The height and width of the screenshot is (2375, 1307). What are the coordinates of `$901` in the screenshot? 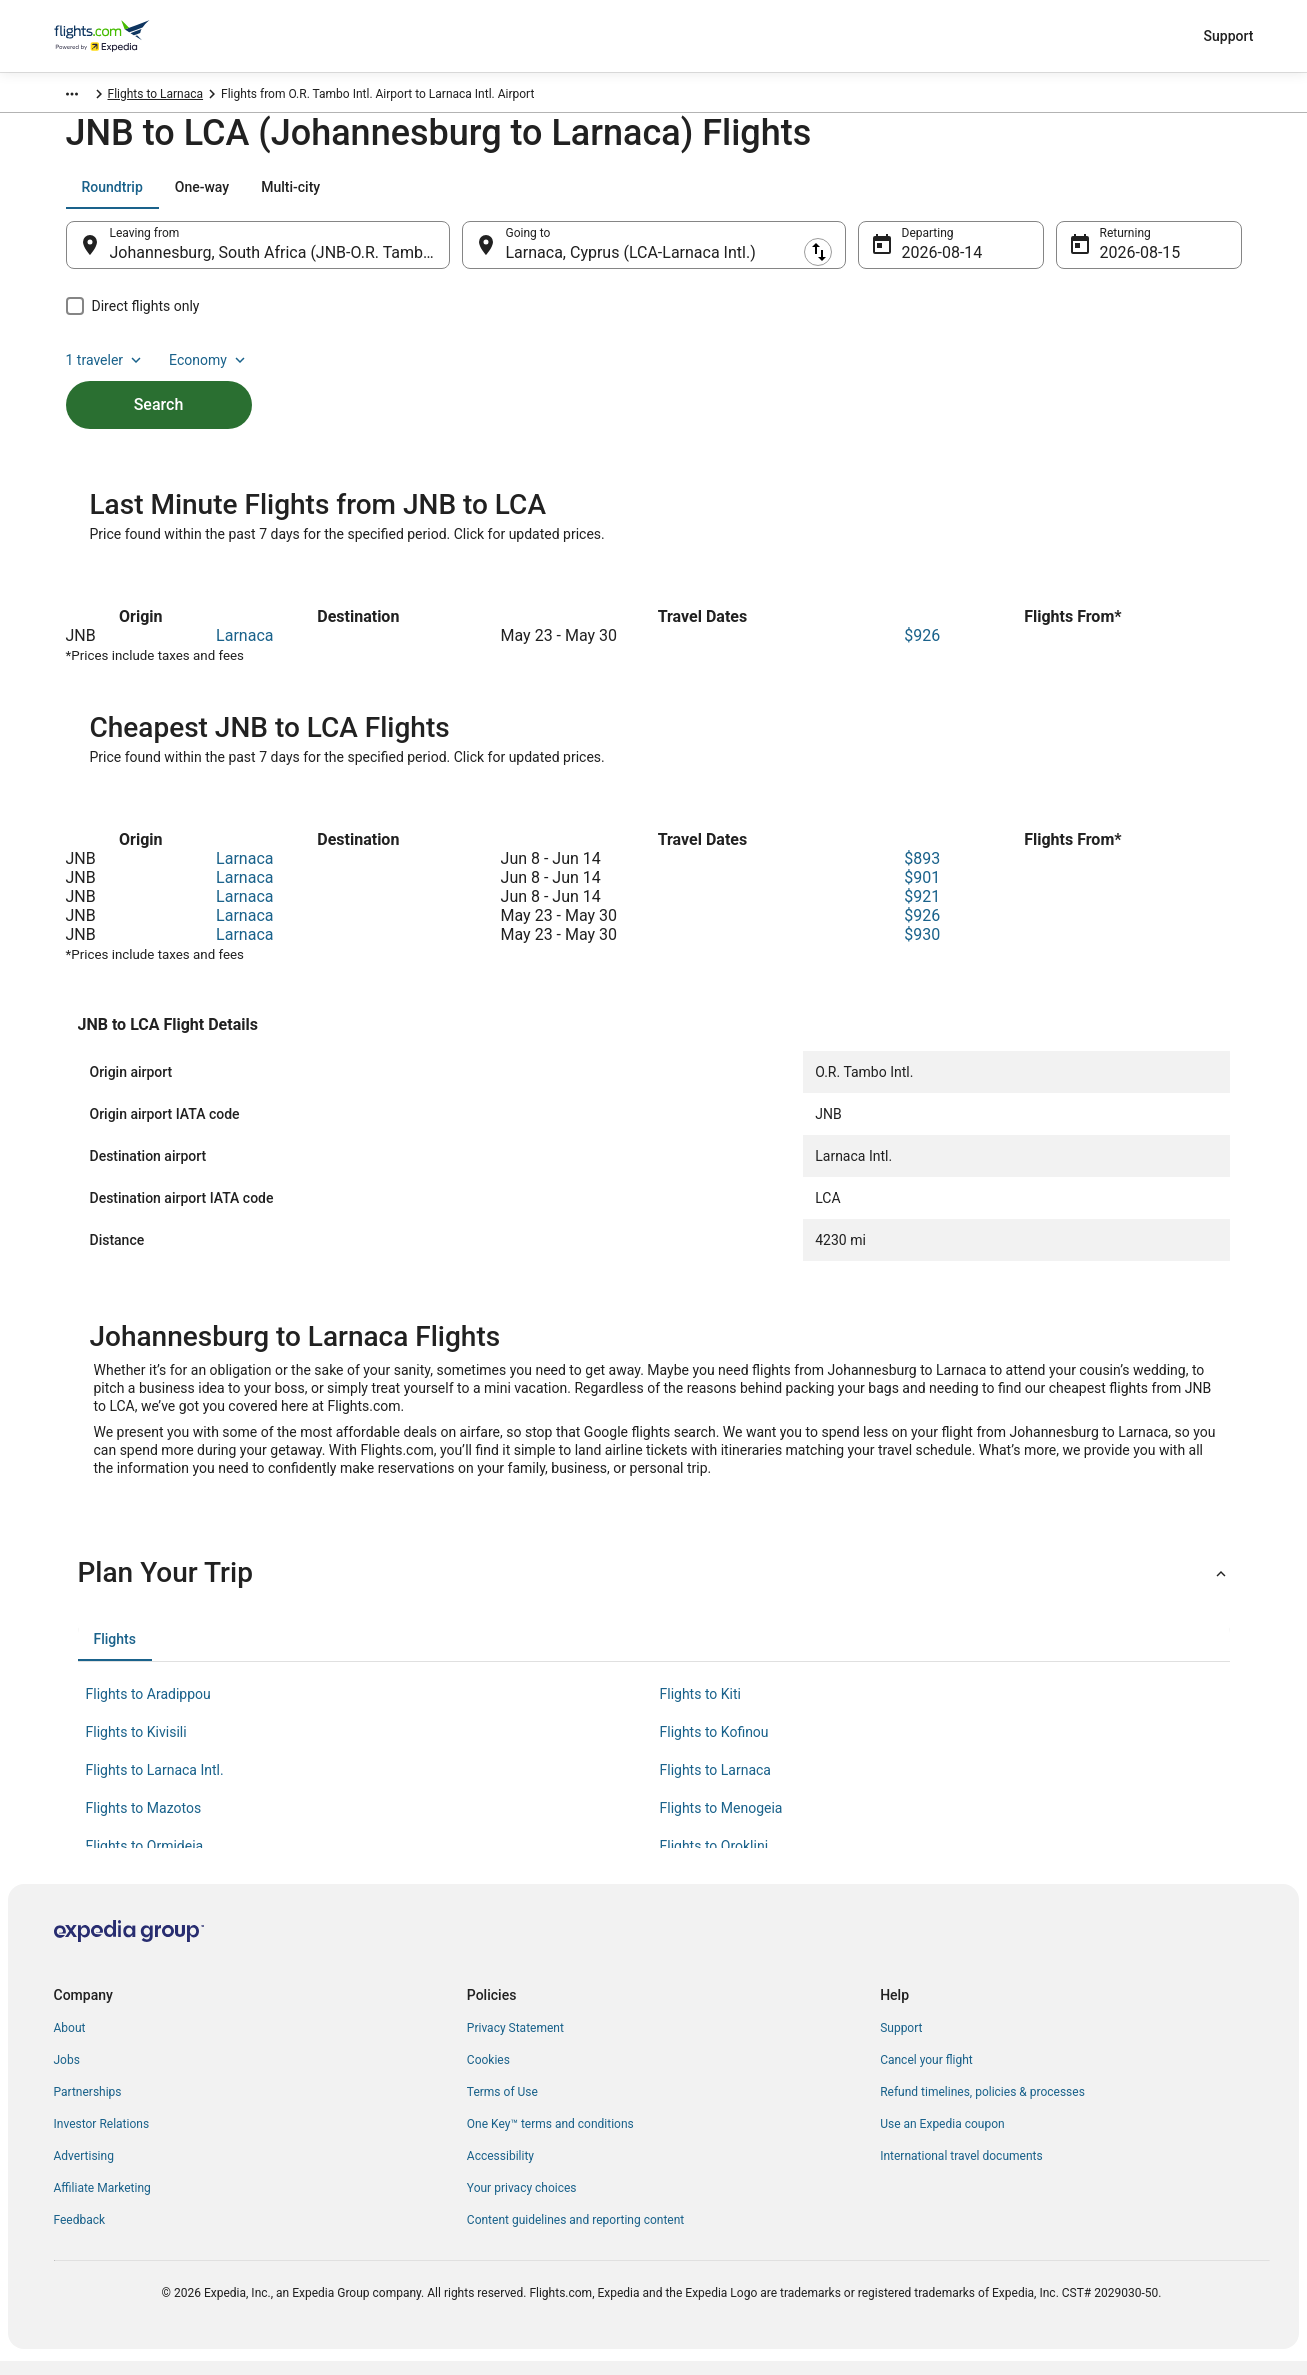 It's located at (922, 891).